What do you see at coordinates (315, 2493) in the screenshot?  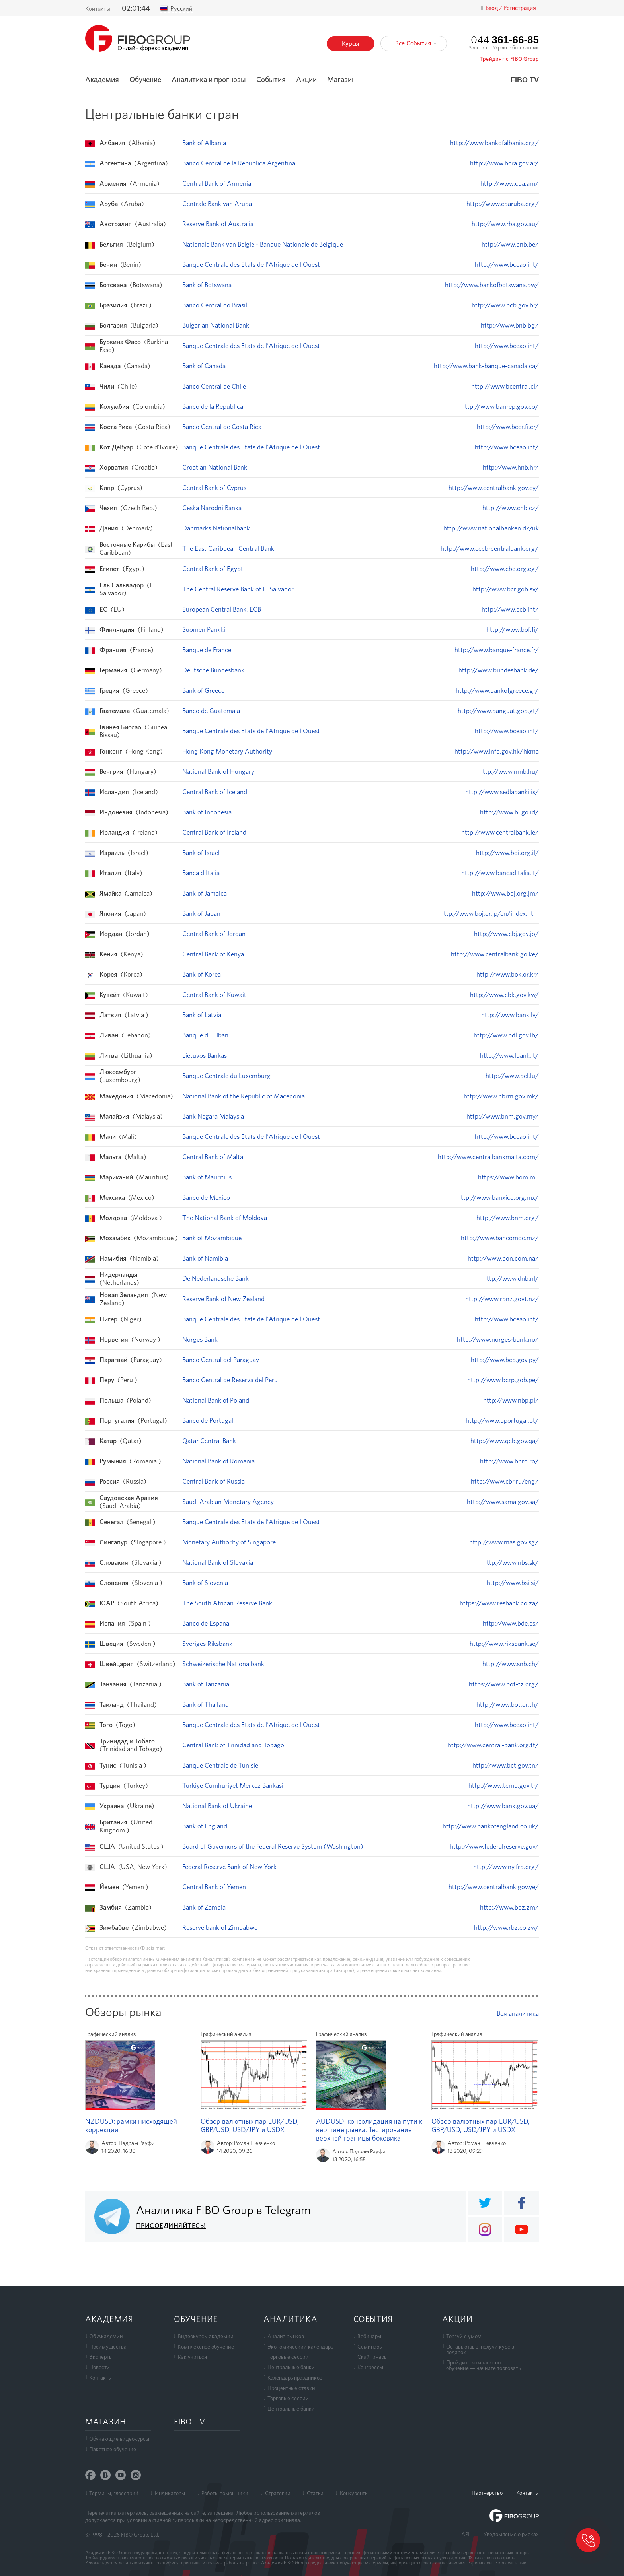 I see `Статьи` at bounding box center [315, 2493].